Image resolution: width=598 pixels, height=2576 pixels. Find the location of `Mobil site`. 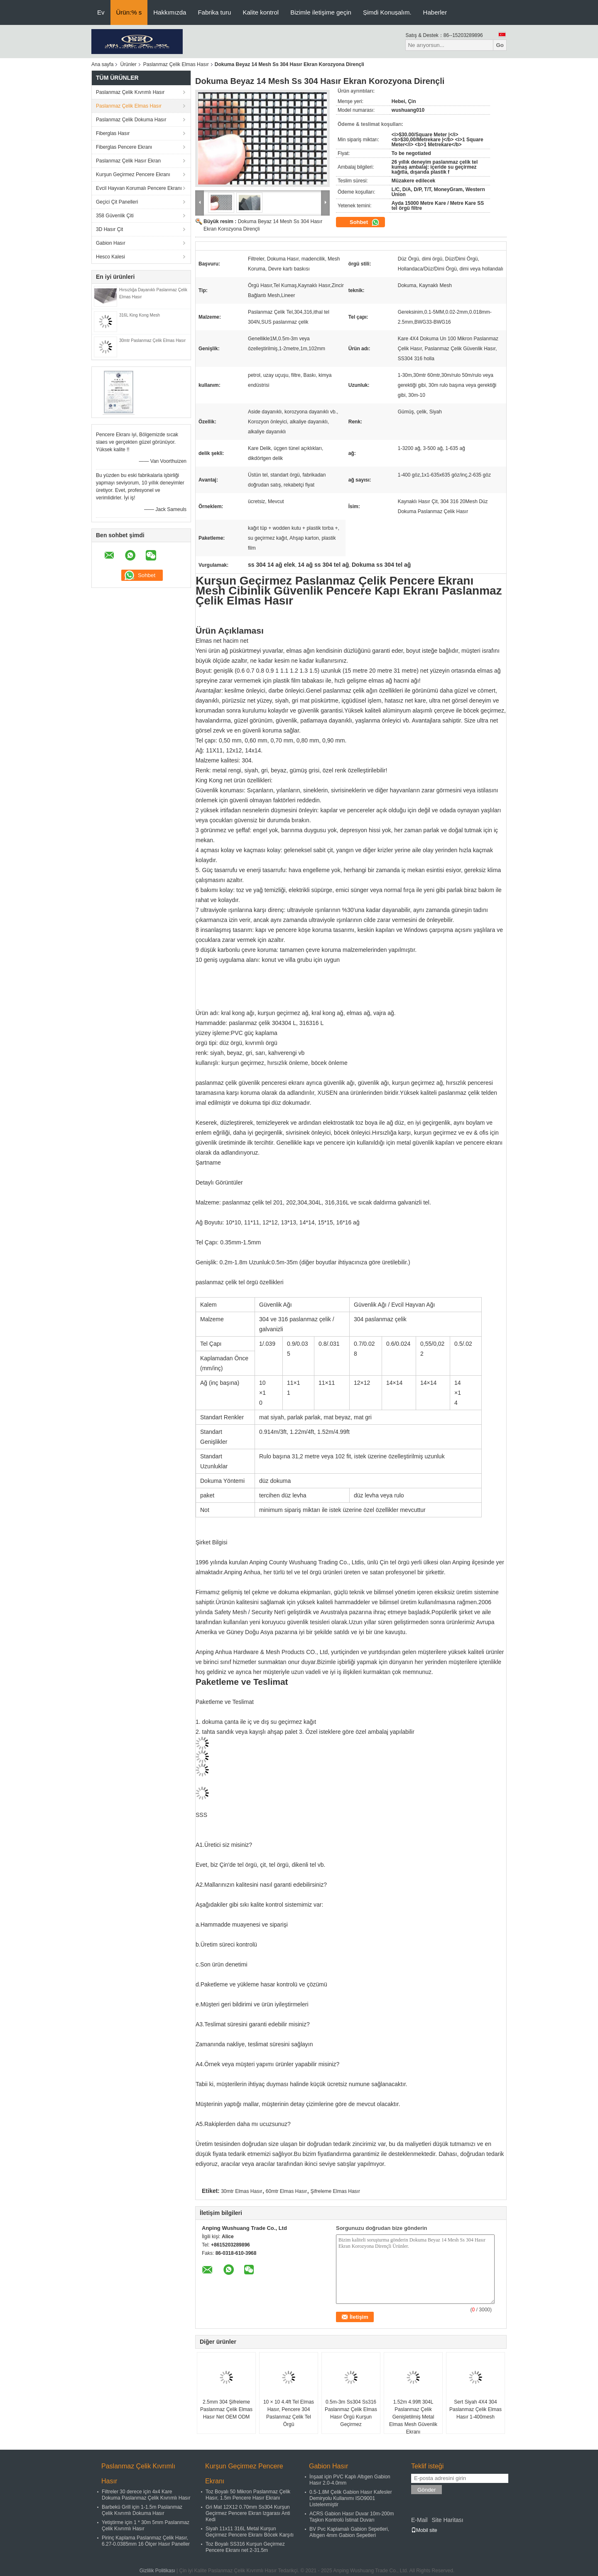

Mobil site is located at coordinates (424, 2530).